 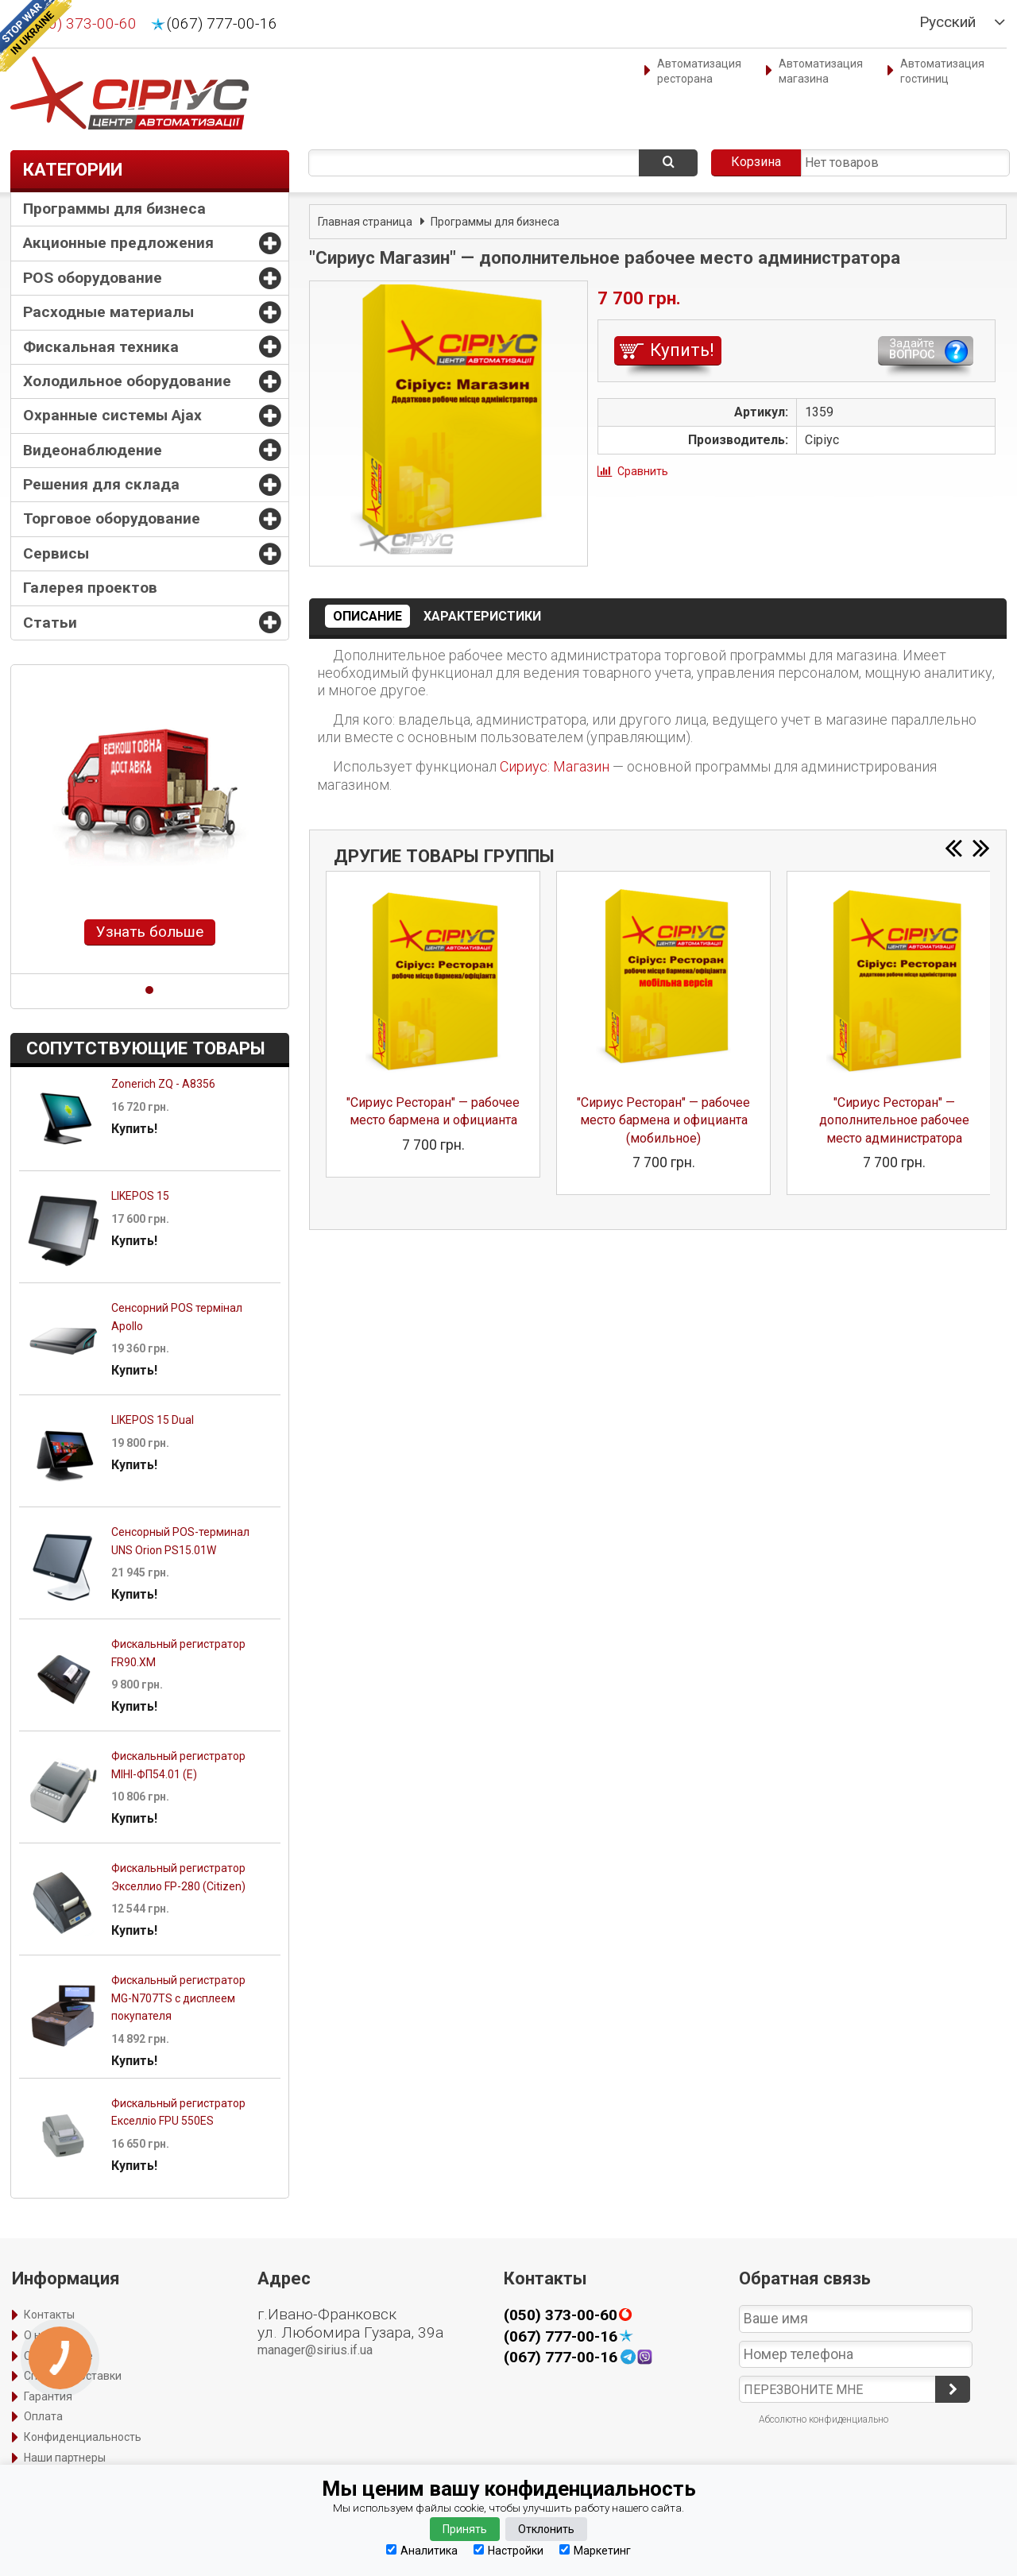 I want to click on Оформление, so click(x=58, y=2356).